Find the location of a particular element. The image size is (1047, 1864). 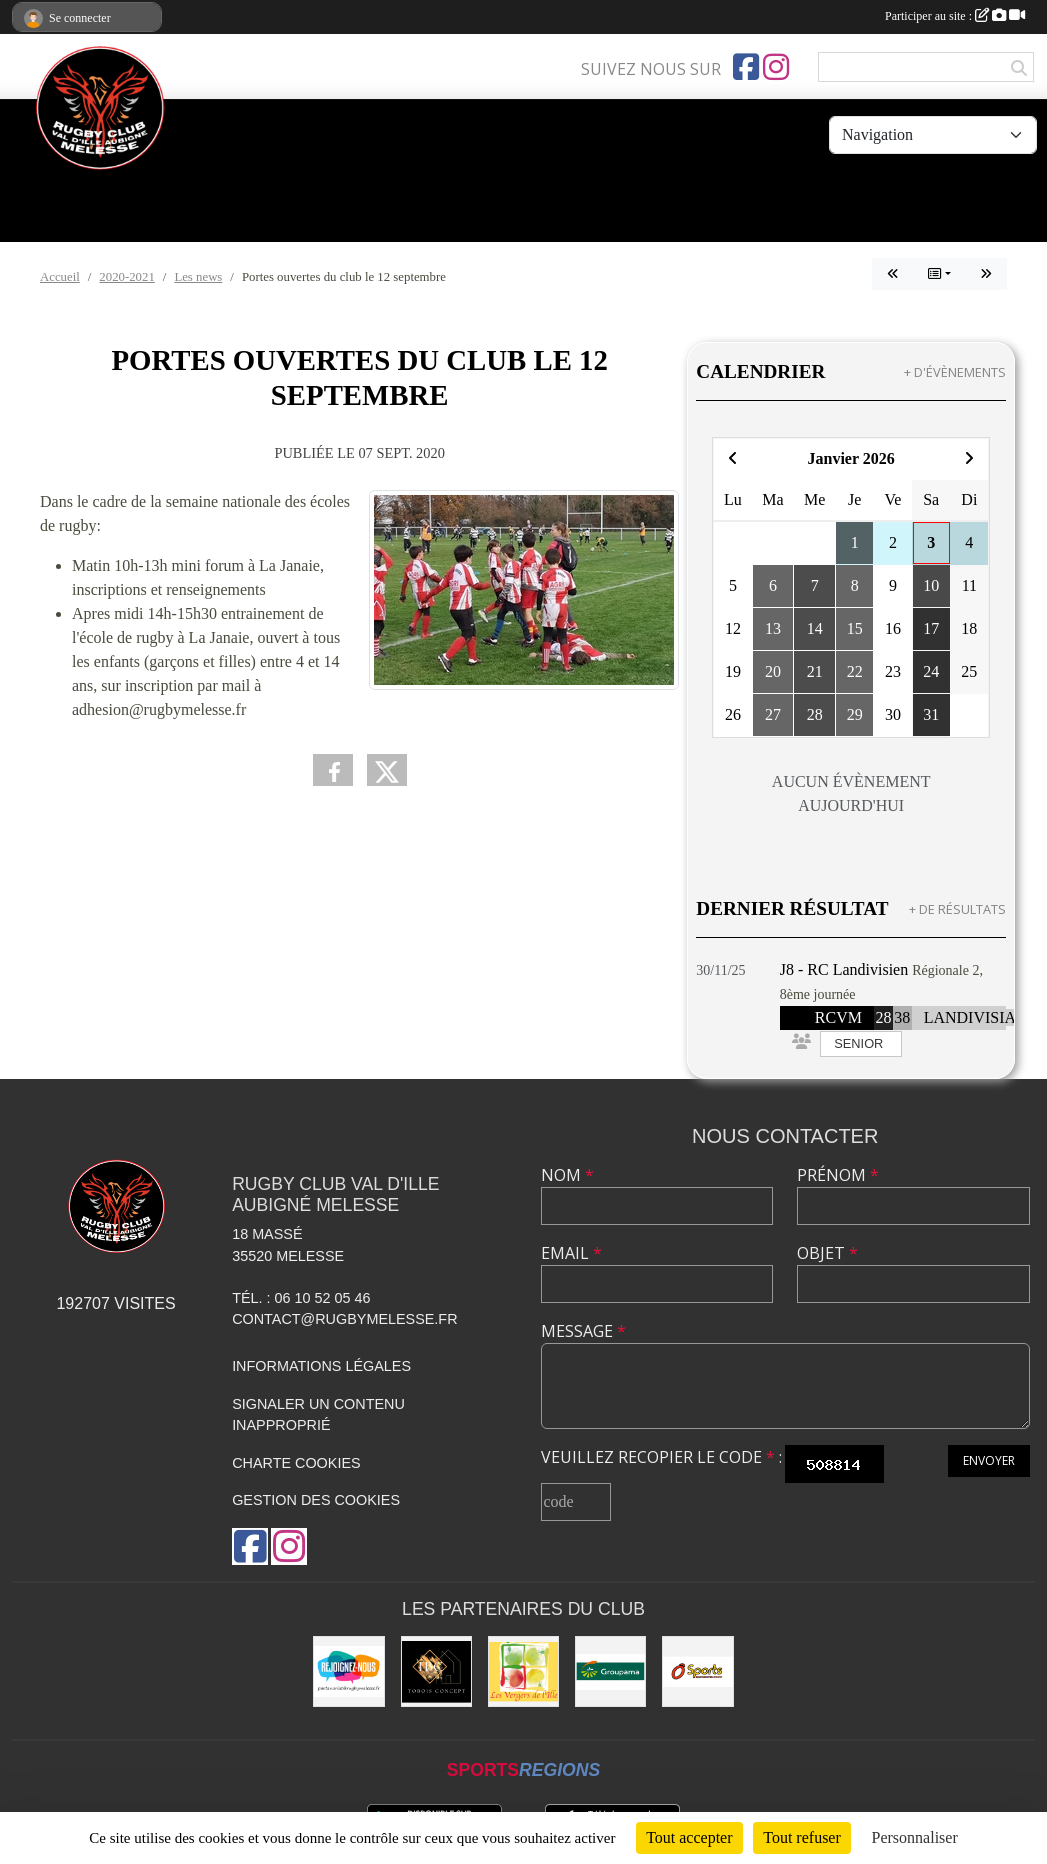

[Page Facebook de l'association] is located at coordinates (746, 67).